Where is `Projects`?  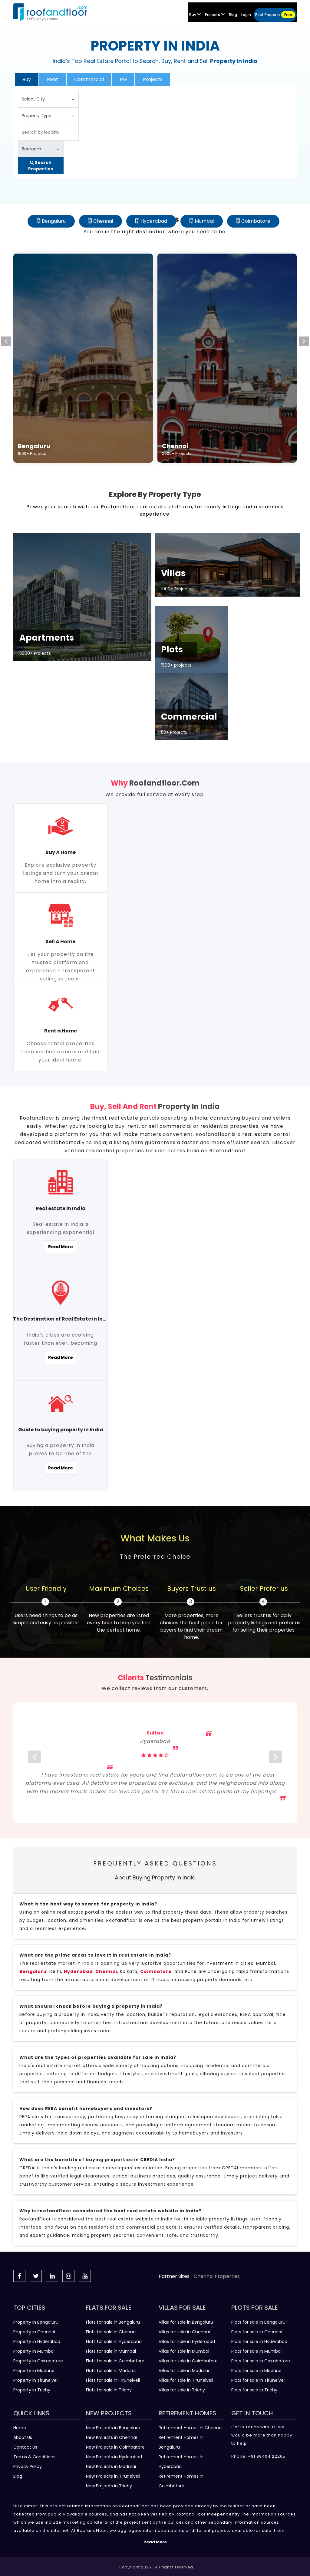 Projects is located at coordinates (215, 14).